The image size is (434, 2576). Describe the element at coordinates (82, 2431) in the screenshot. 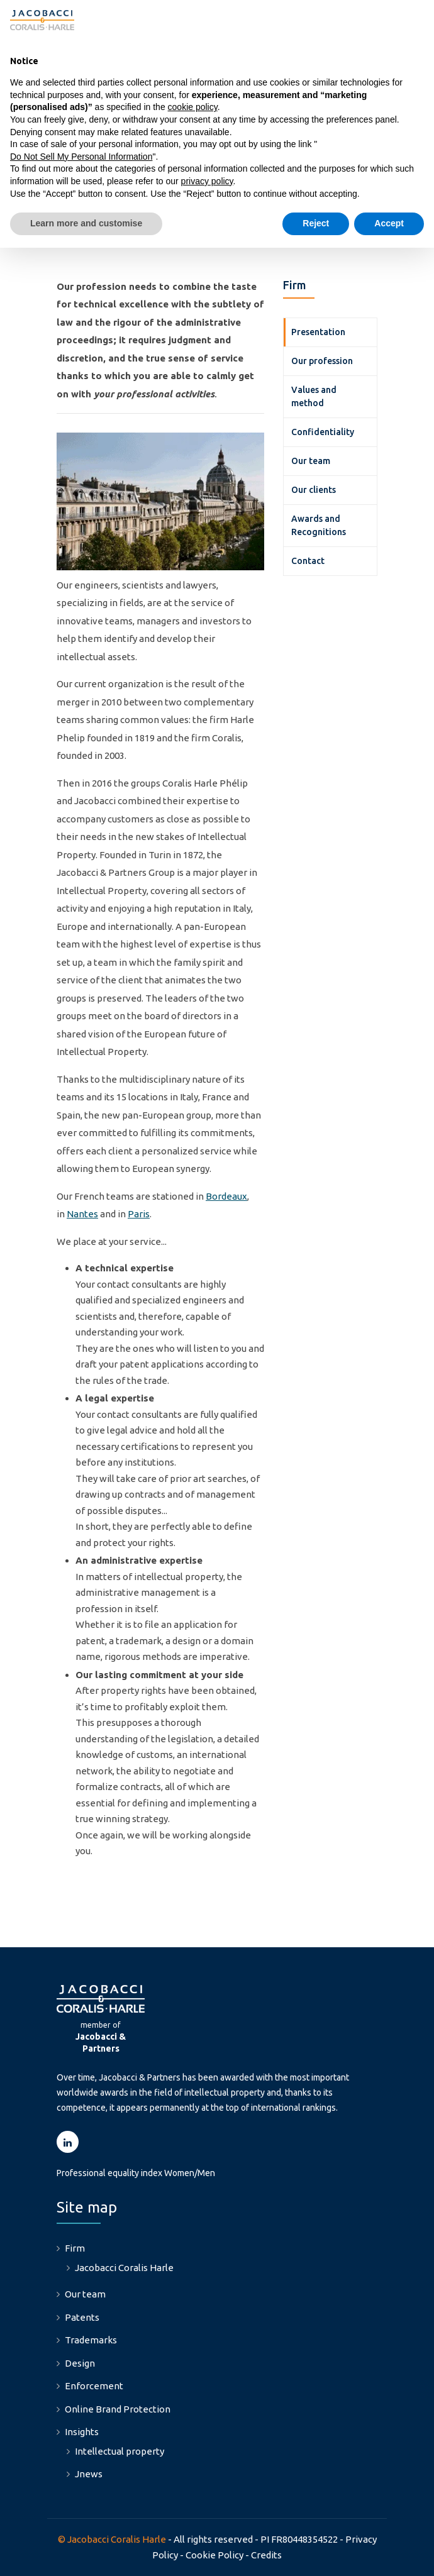

I see `Insights [menuitem]` at that location.